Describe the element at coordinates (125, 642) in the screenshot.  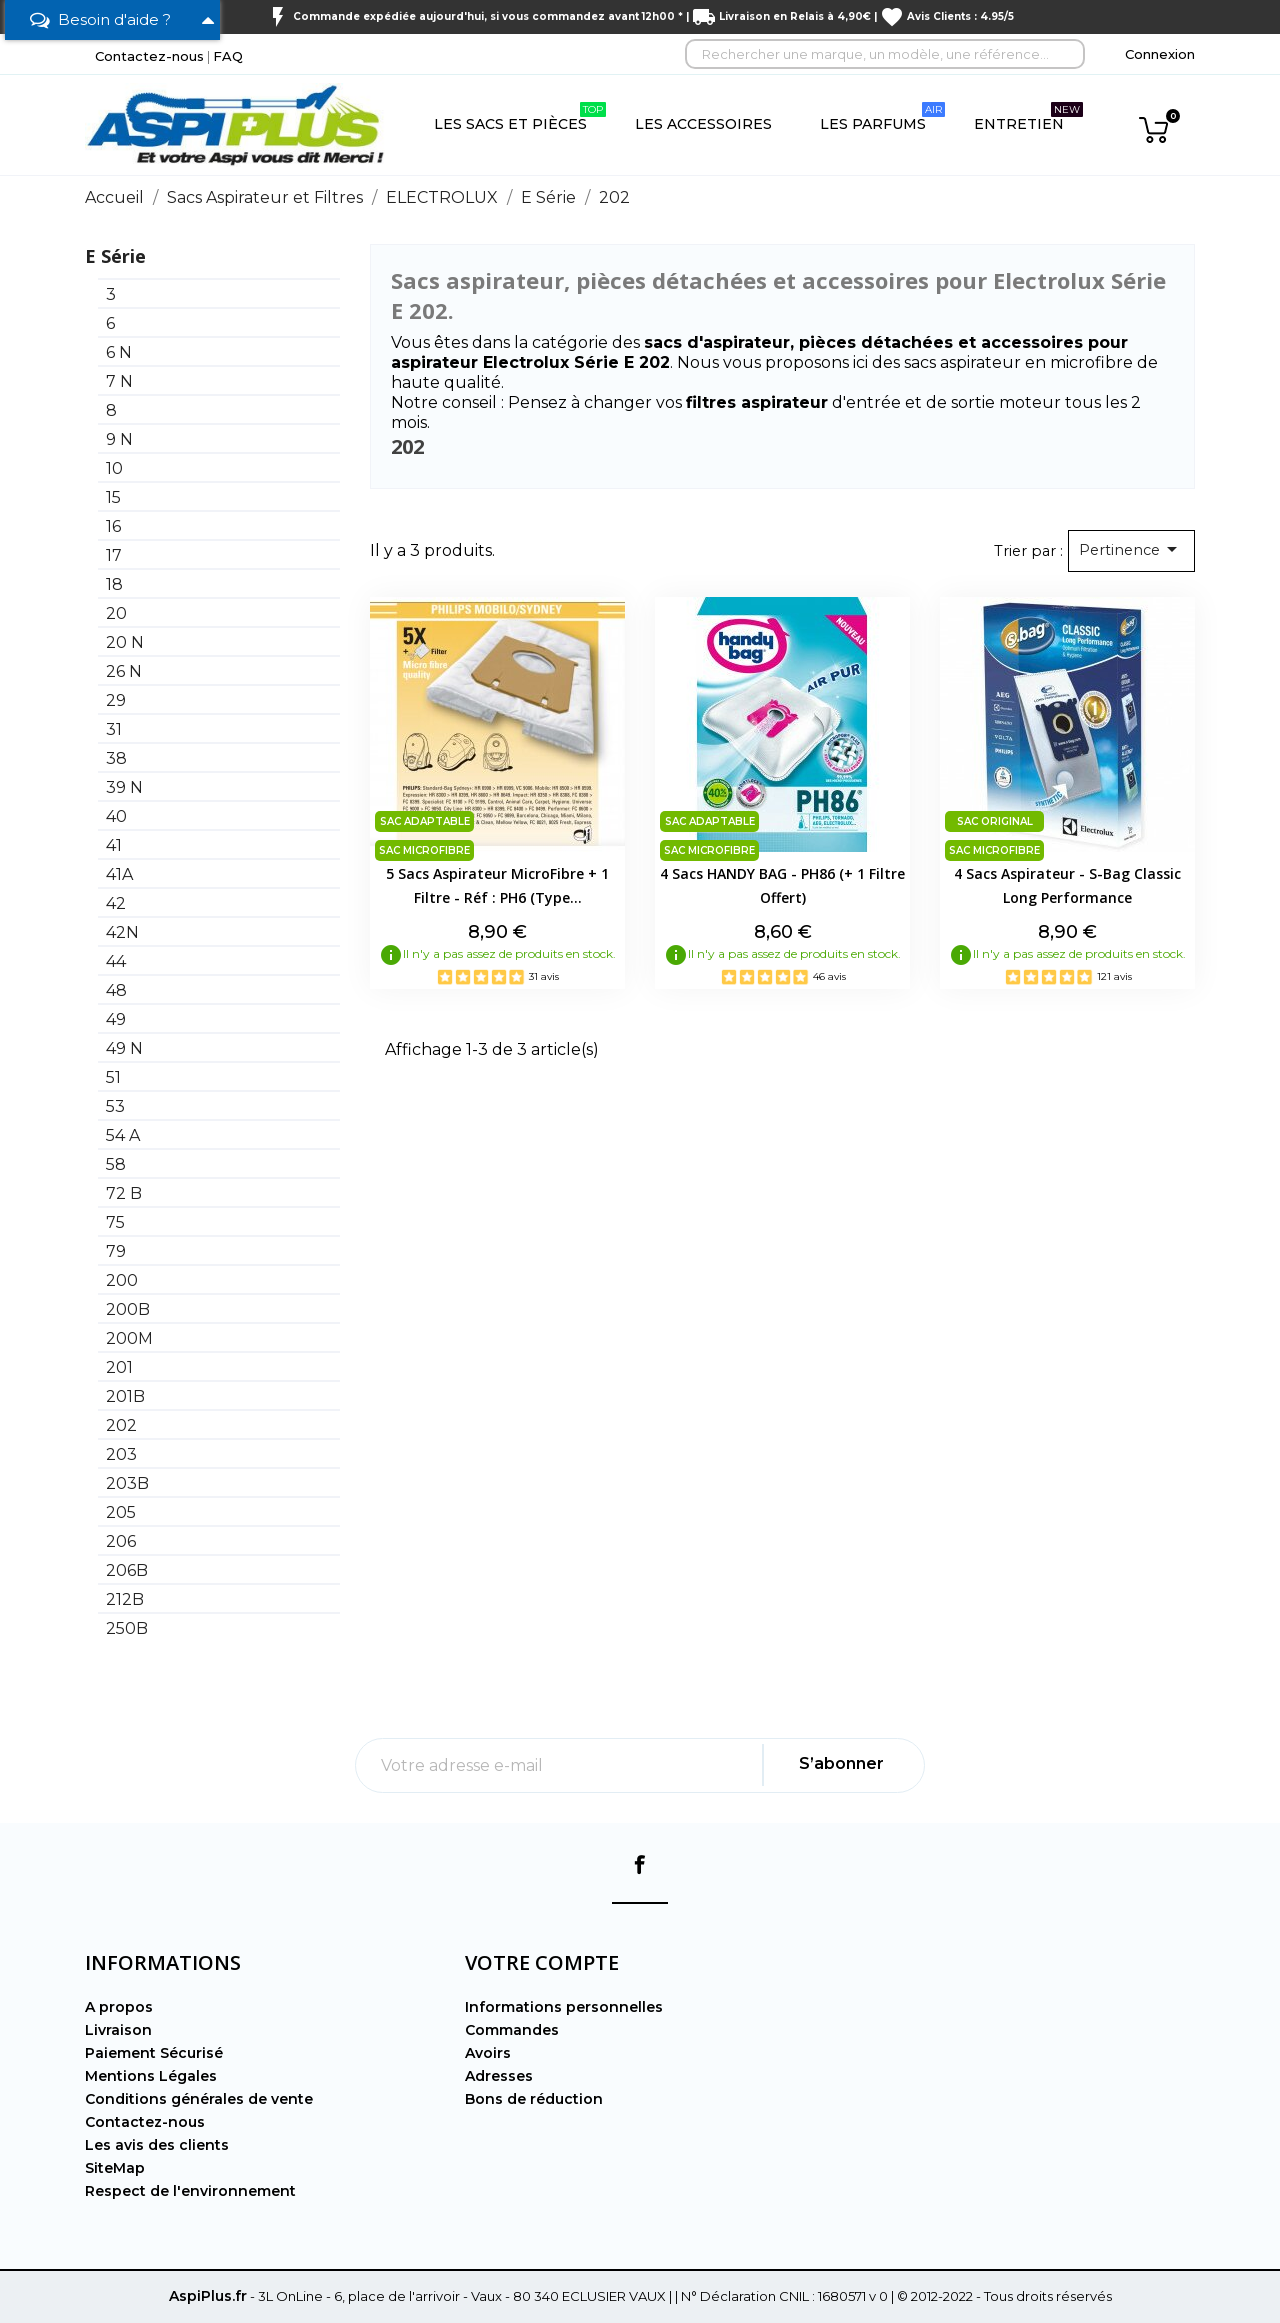
I see `20 N` at that location.